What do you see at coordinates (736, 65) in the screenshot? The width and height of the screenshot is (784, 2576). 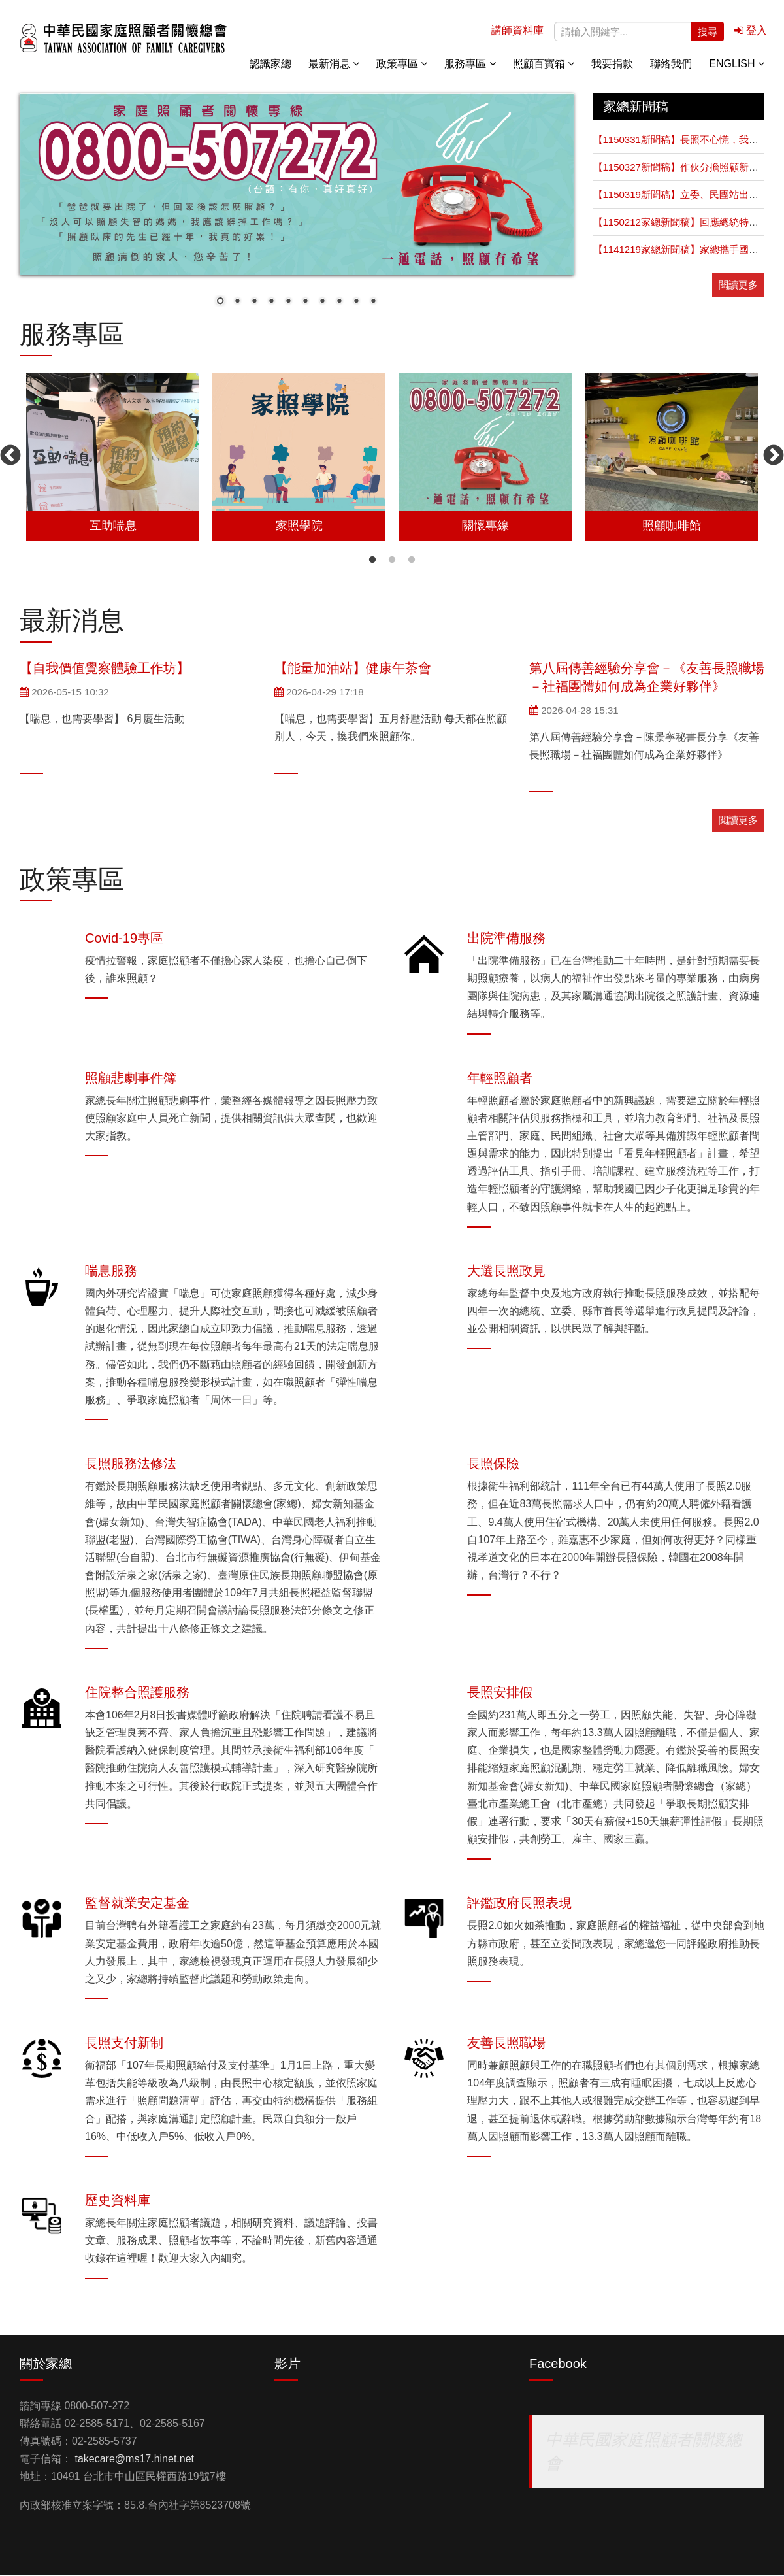 I see `English` at bounding box center [736, 65].